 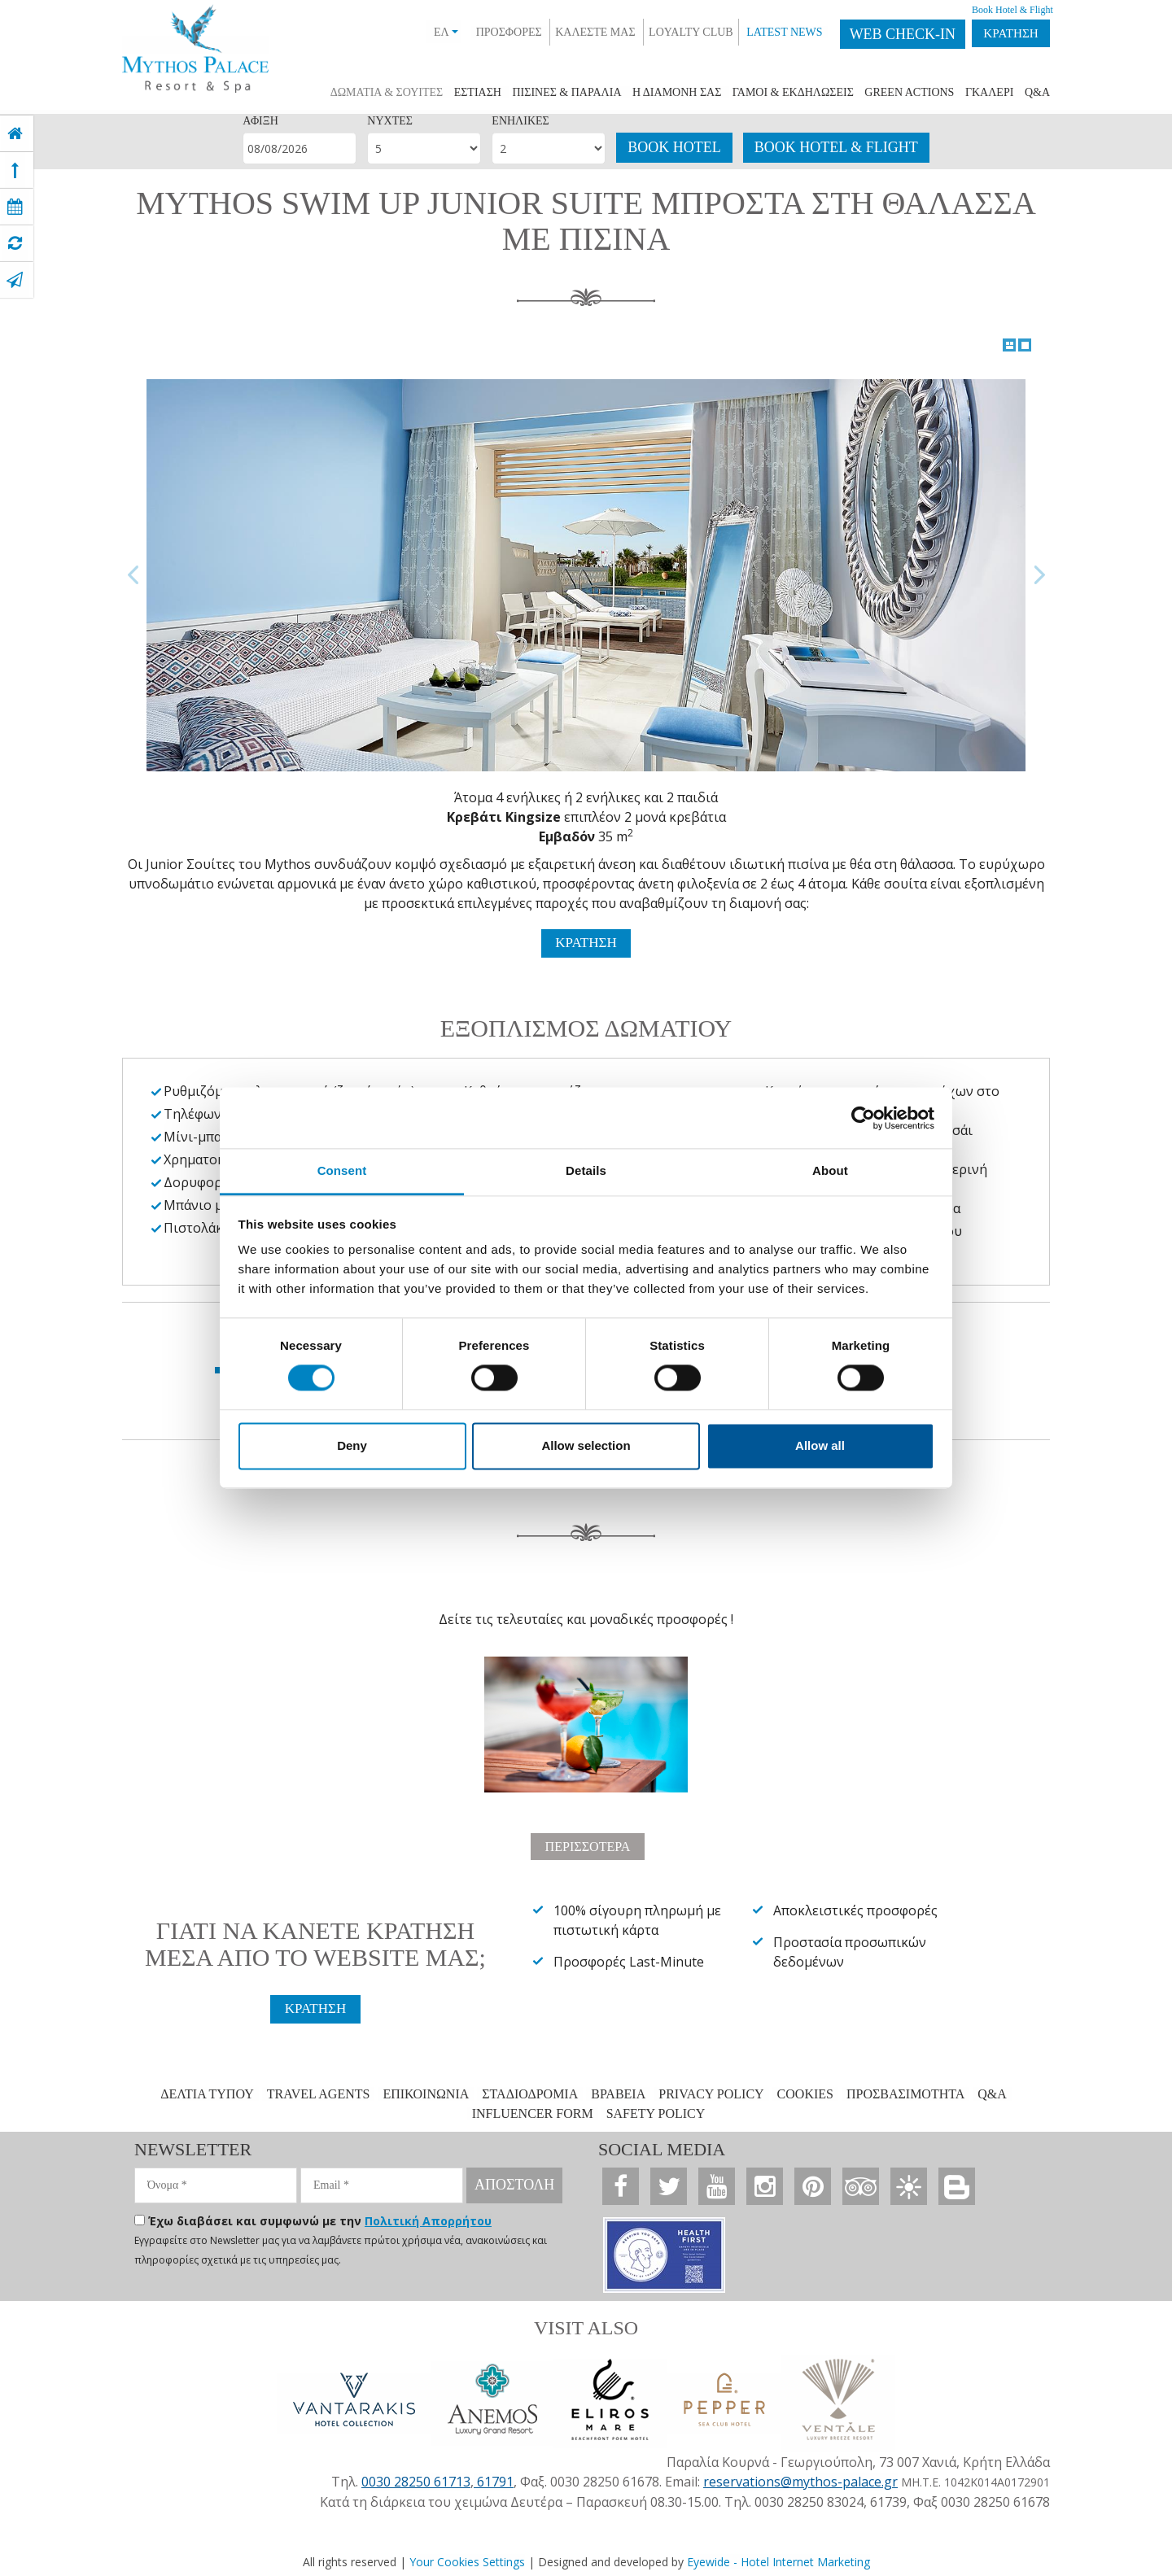 What do you see at coordinates (514, 2184) in the screenshot?
I see `ΑΠΟΣΤΟΛΗ` at bounding box center [514, 2184].